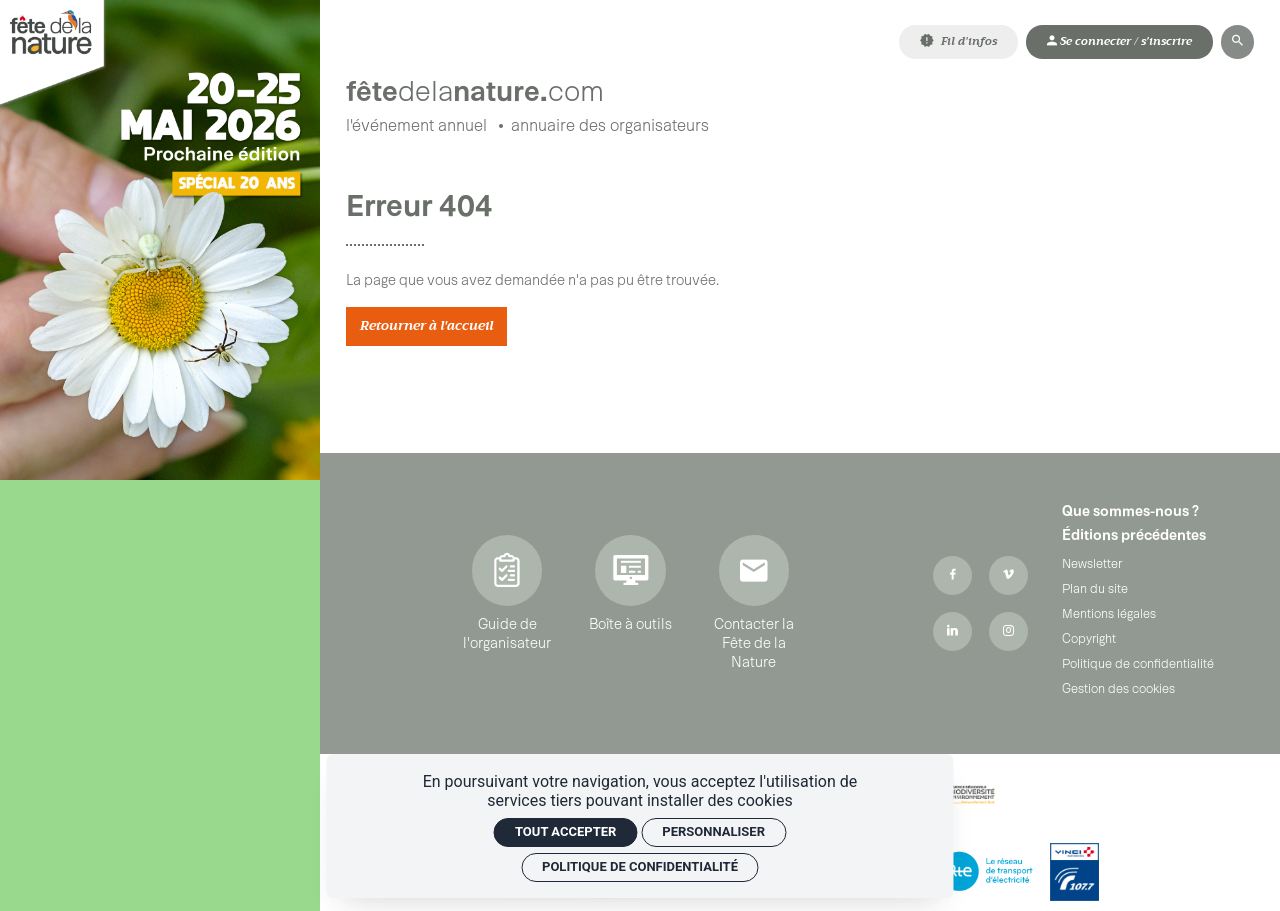  I want to click on Tout accepter, so click(565, 831).